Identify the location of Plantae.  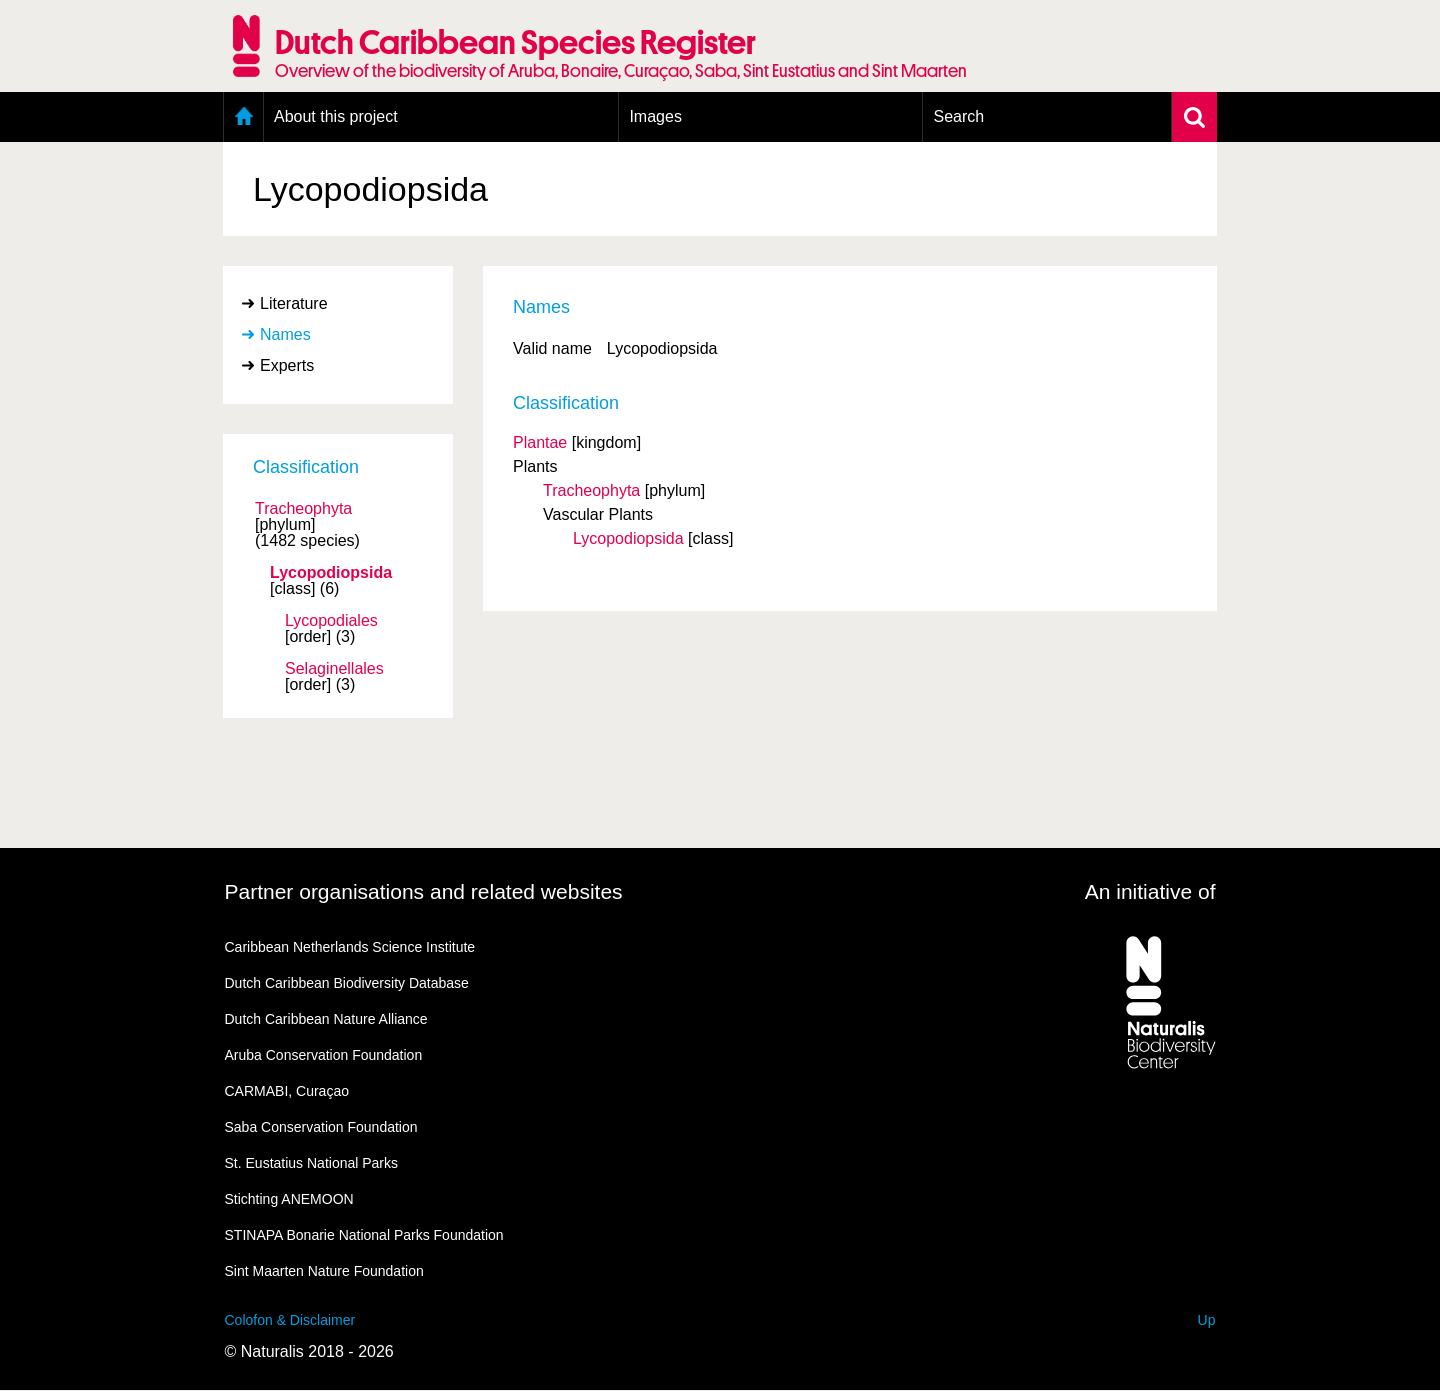
(540, 442).